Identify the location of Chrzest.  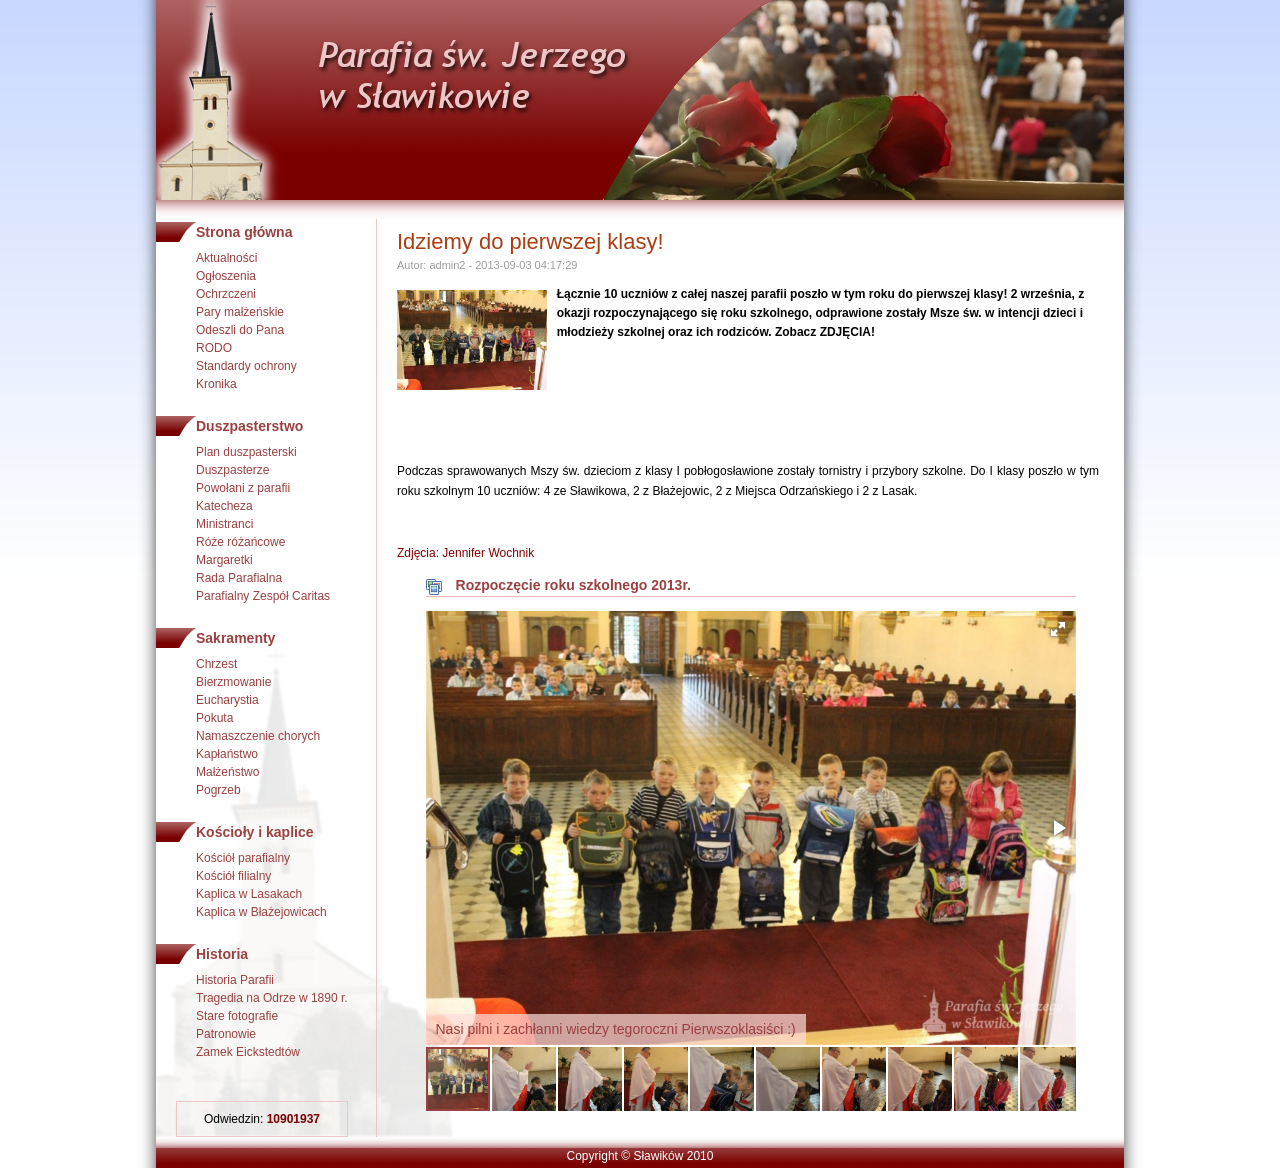
(216, 664).